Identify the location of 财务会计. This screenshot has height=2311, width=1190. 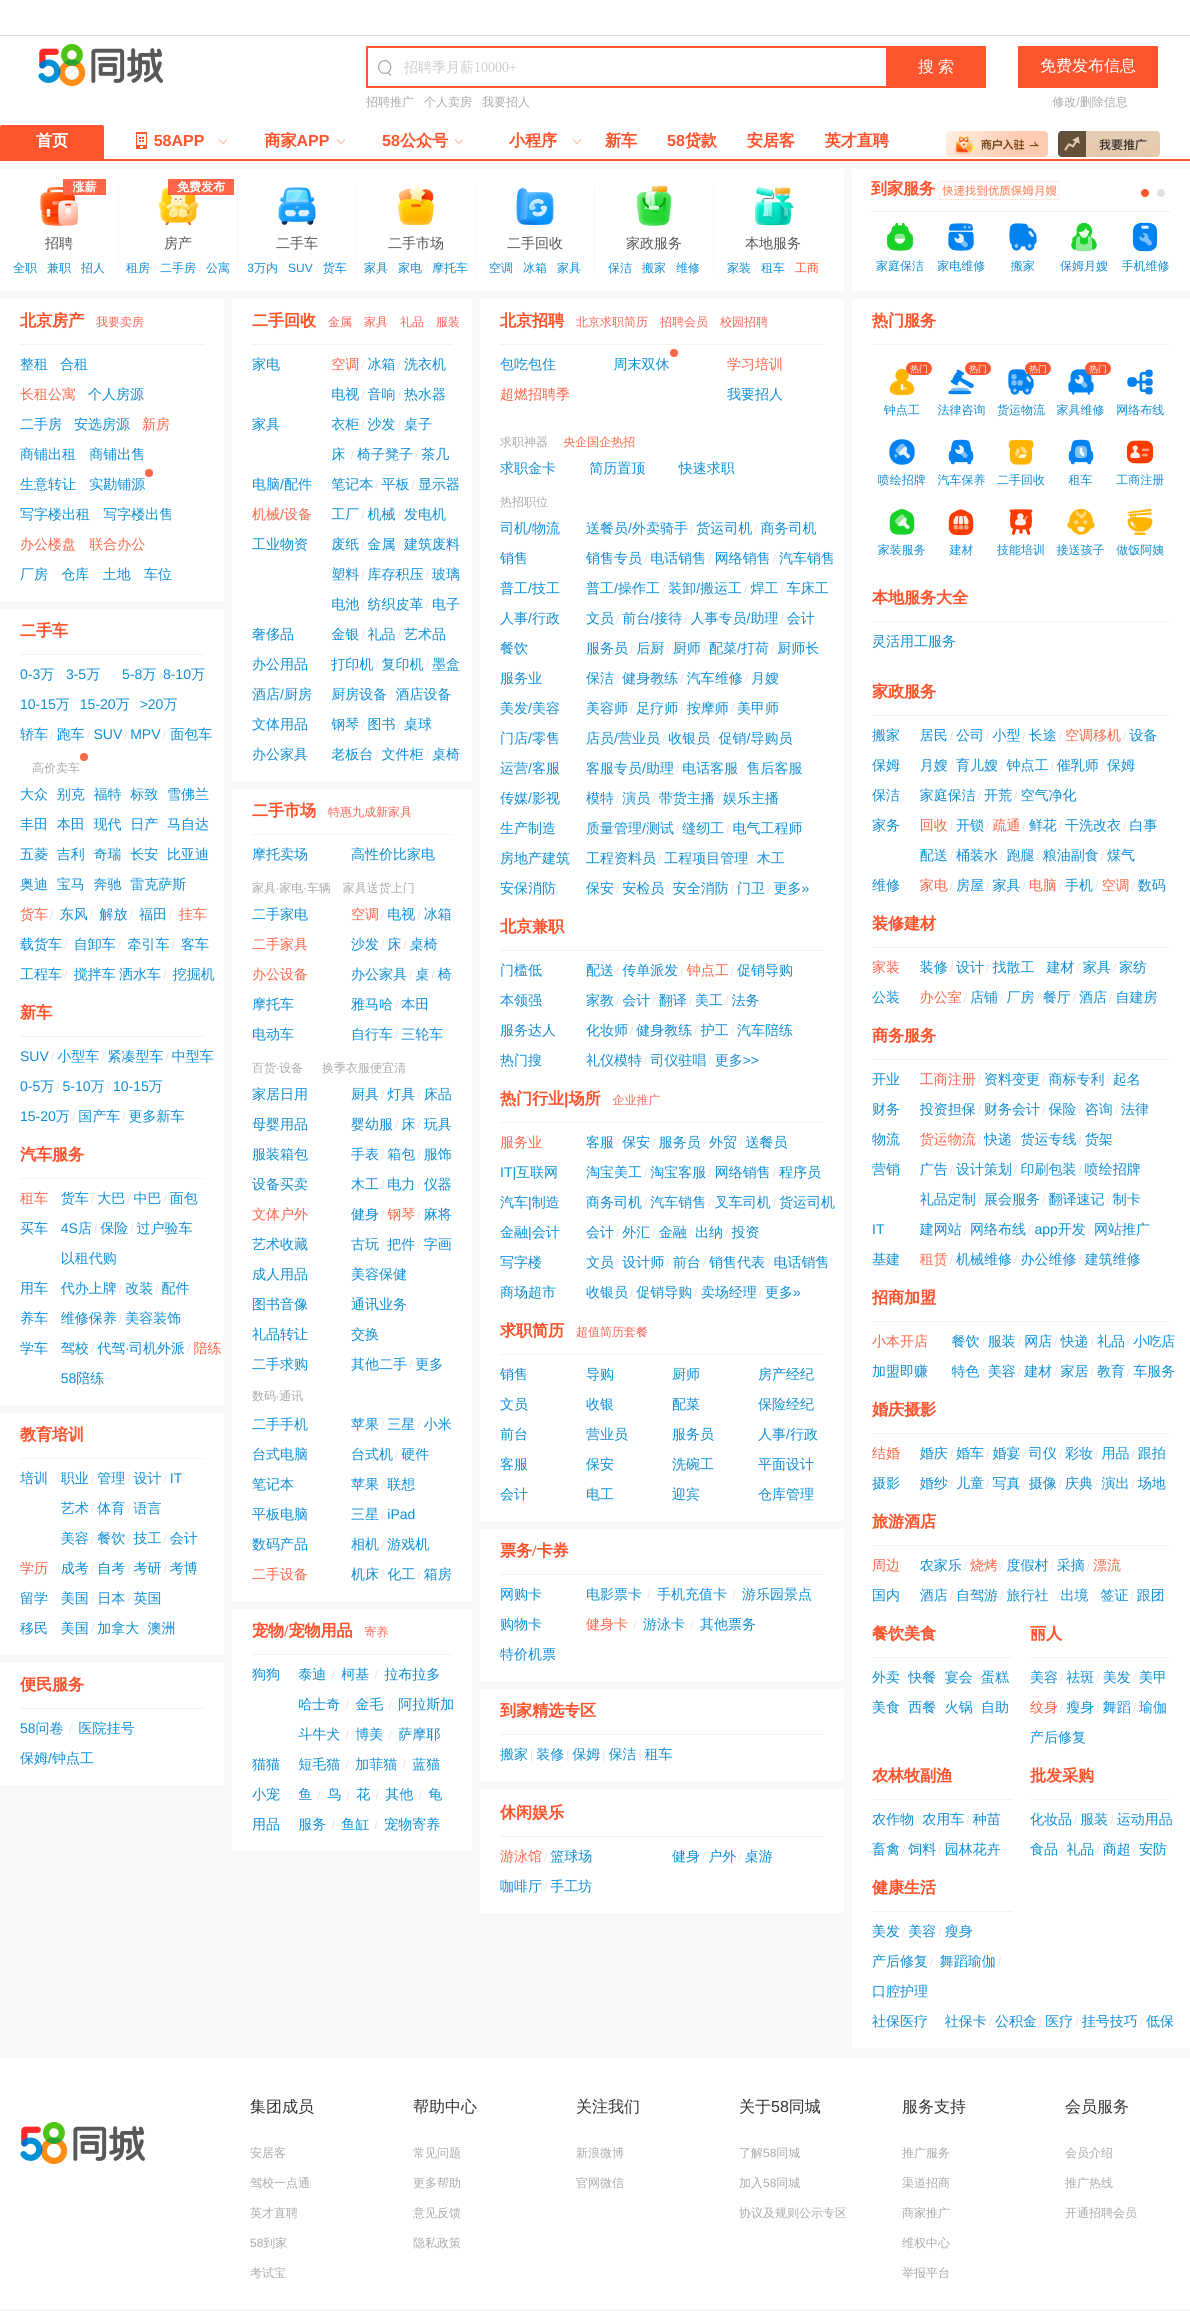
(1012, 1109).